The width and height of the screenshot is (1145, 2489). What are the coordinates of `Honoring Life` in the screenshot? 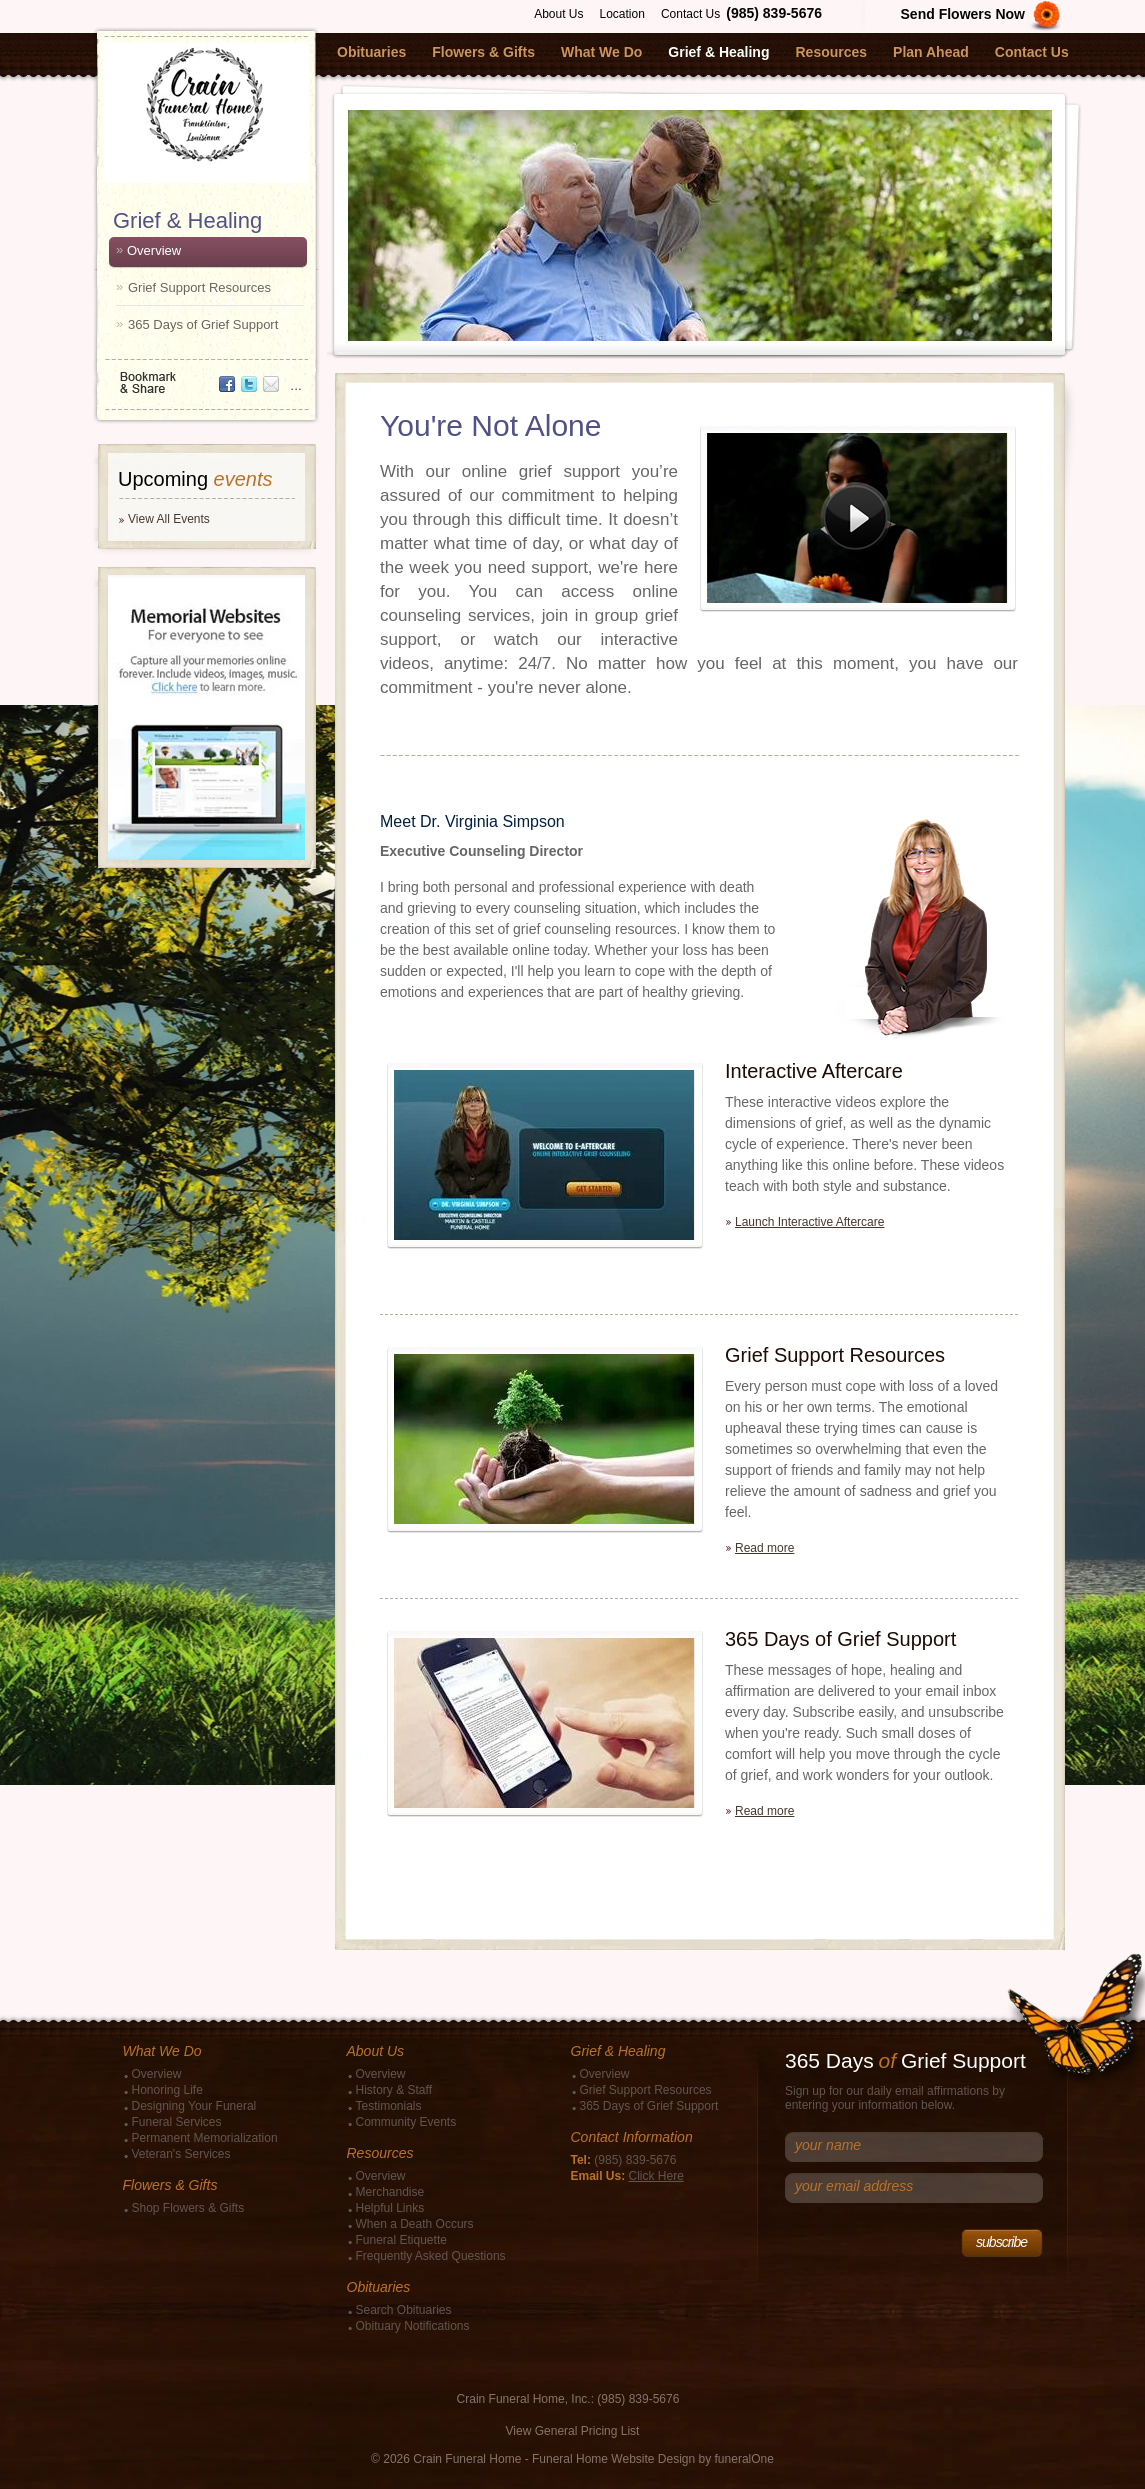 It's located at (167, 2090).